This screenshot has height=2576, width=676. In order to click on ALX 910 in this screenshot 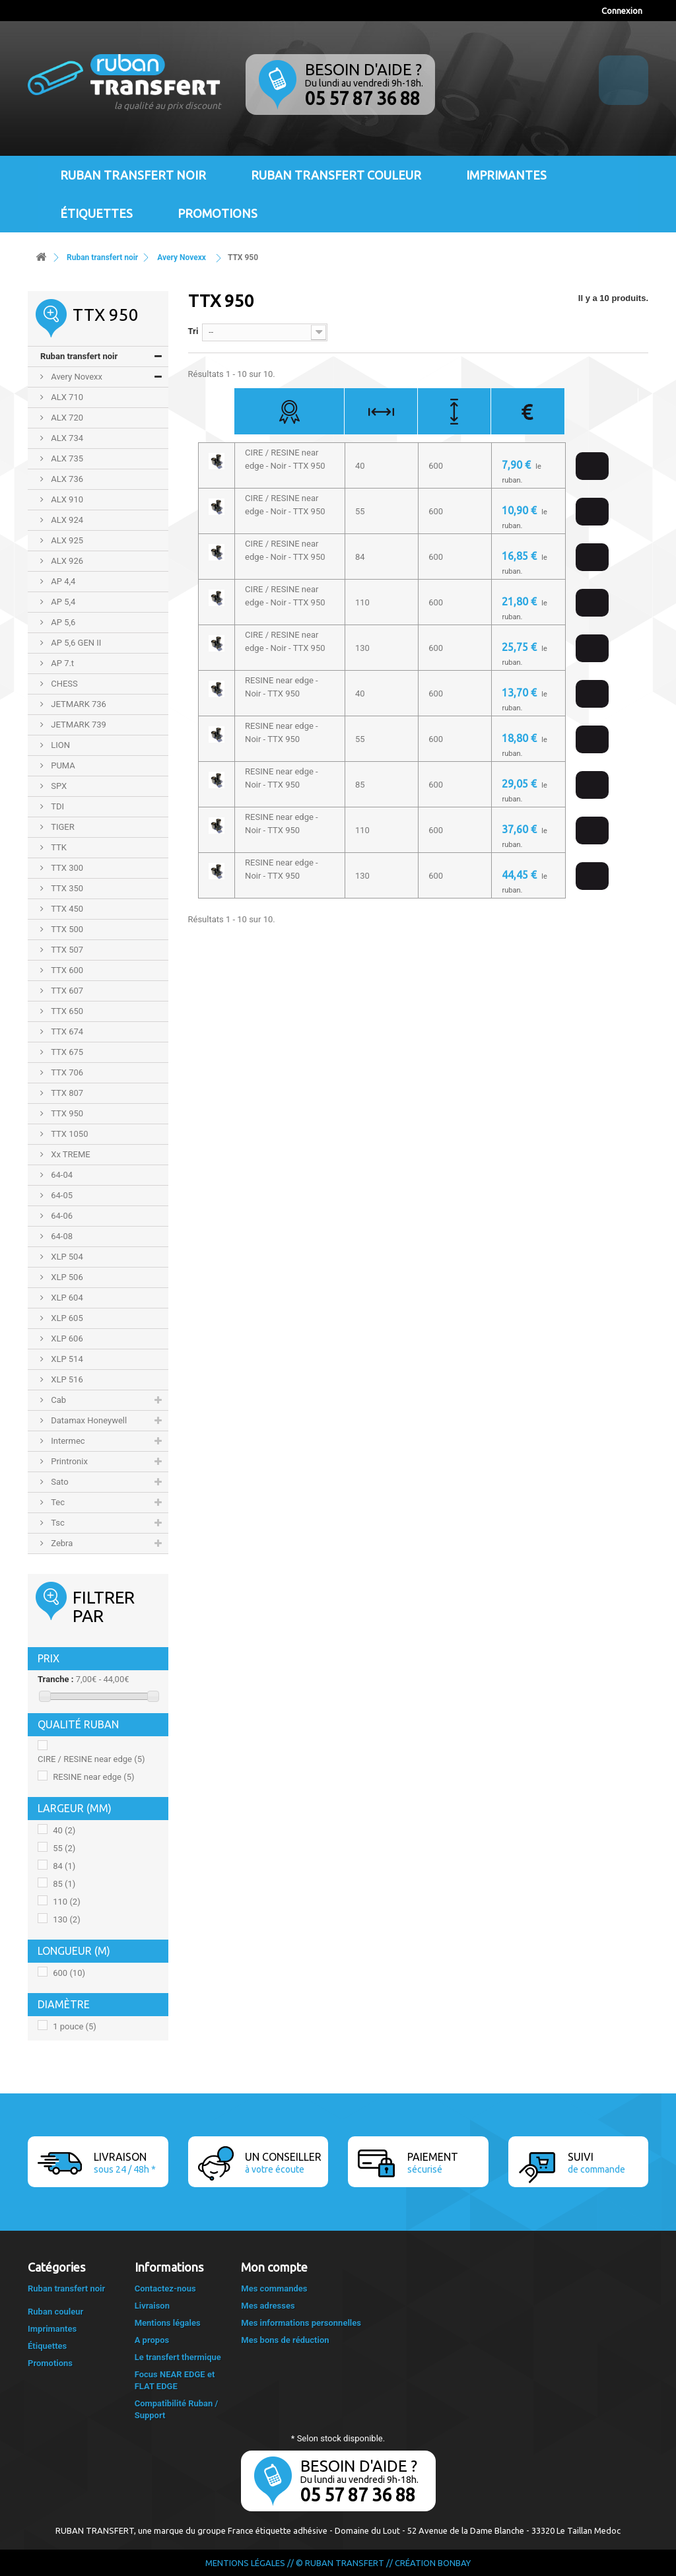, I will do `click(66, 499)`.